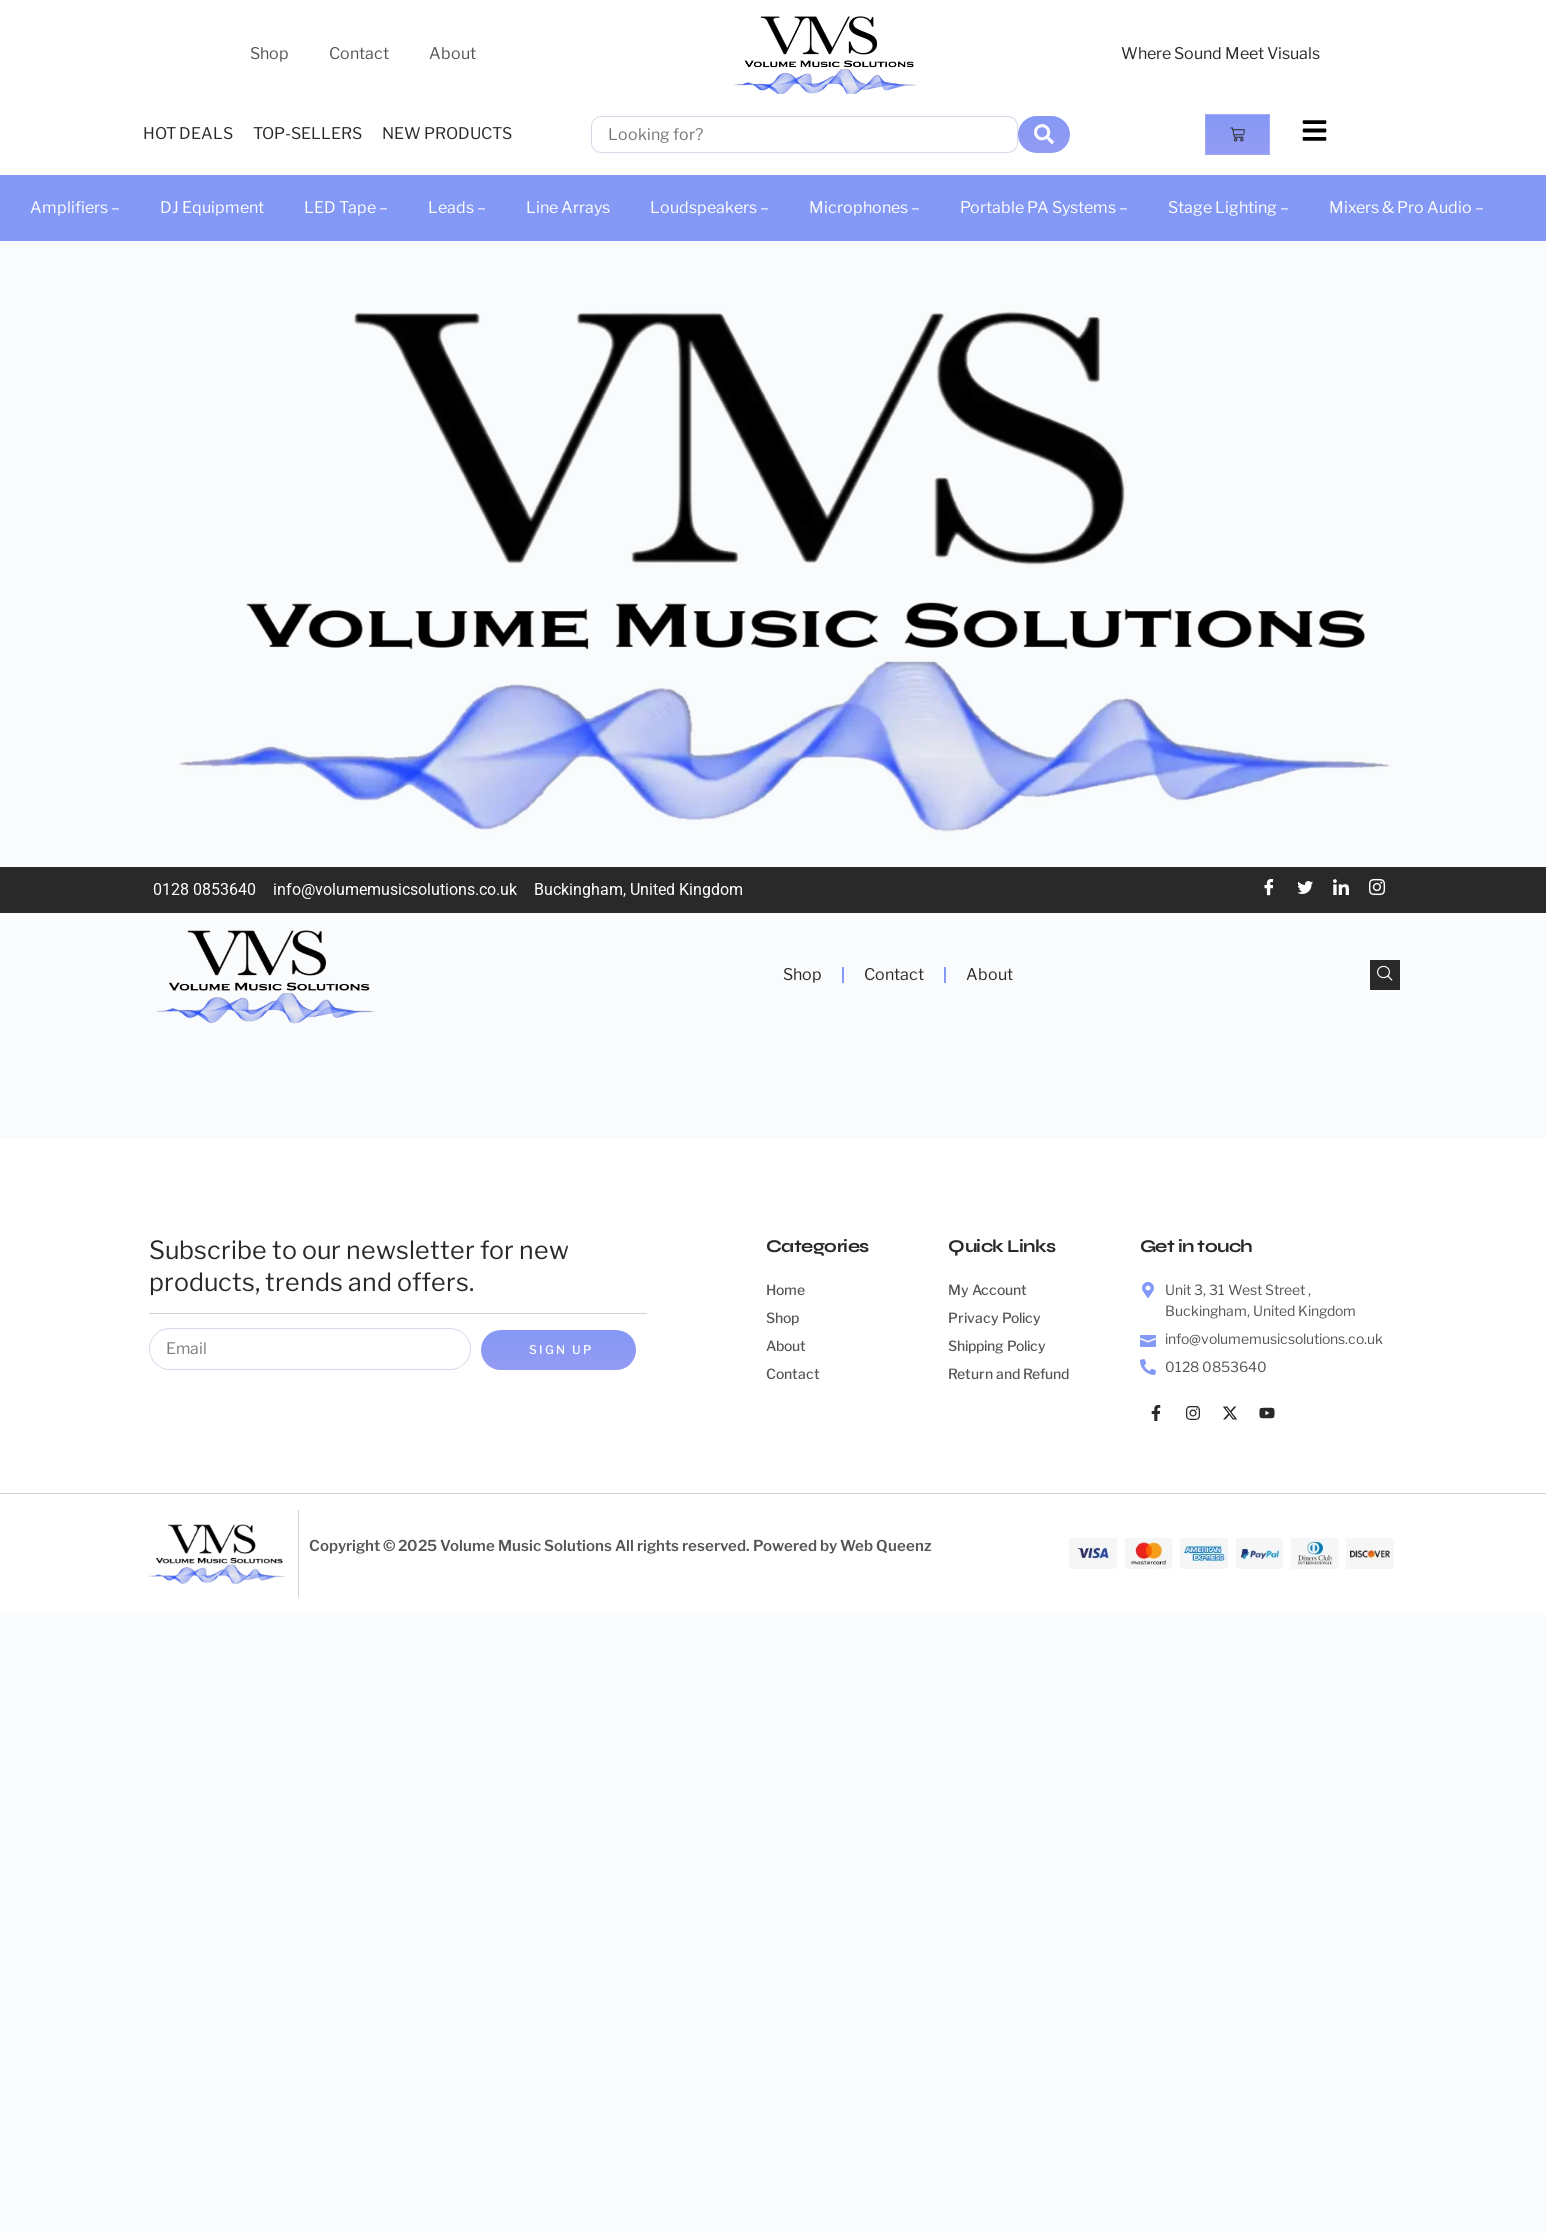 The image size is (1546, 2233). Describe the element at coordinates (457, 207) in the screenshot. I see `Leads –` at that location.